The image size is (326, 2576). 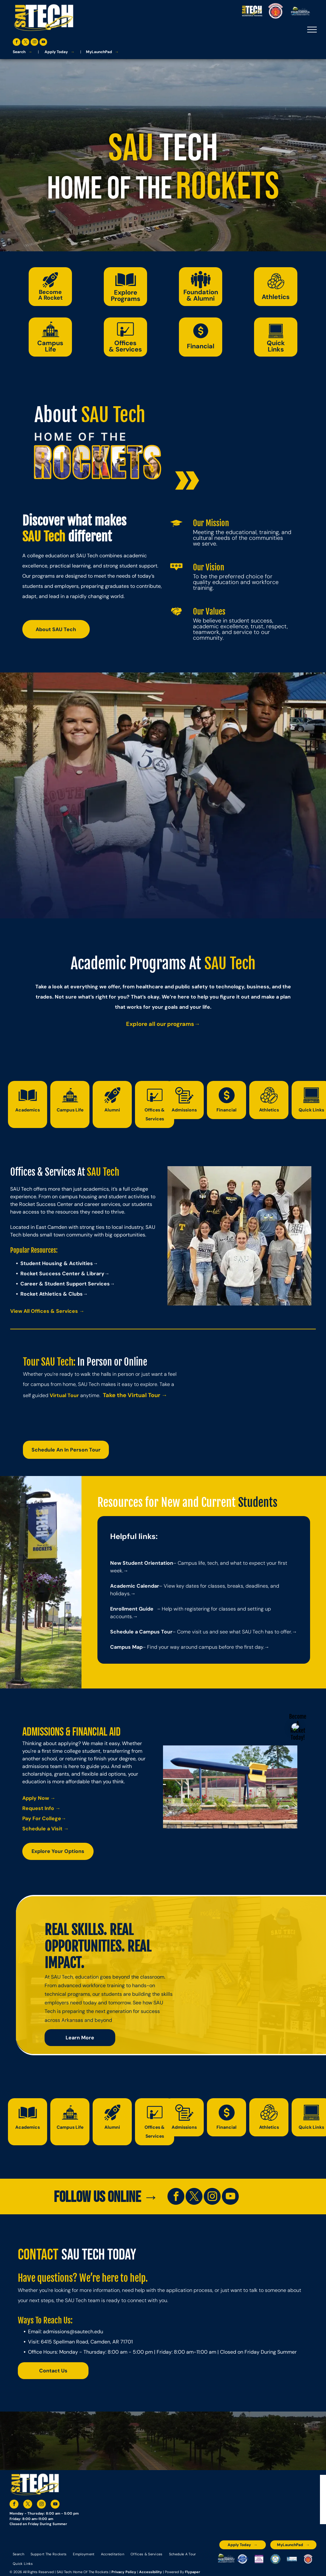 What do you see at coordinates (226, 2559) in the screenshot?
I see `[The logo for the arkansas environmental training academy southern arkansas university tech.]` at bounding box center [226, 2559].